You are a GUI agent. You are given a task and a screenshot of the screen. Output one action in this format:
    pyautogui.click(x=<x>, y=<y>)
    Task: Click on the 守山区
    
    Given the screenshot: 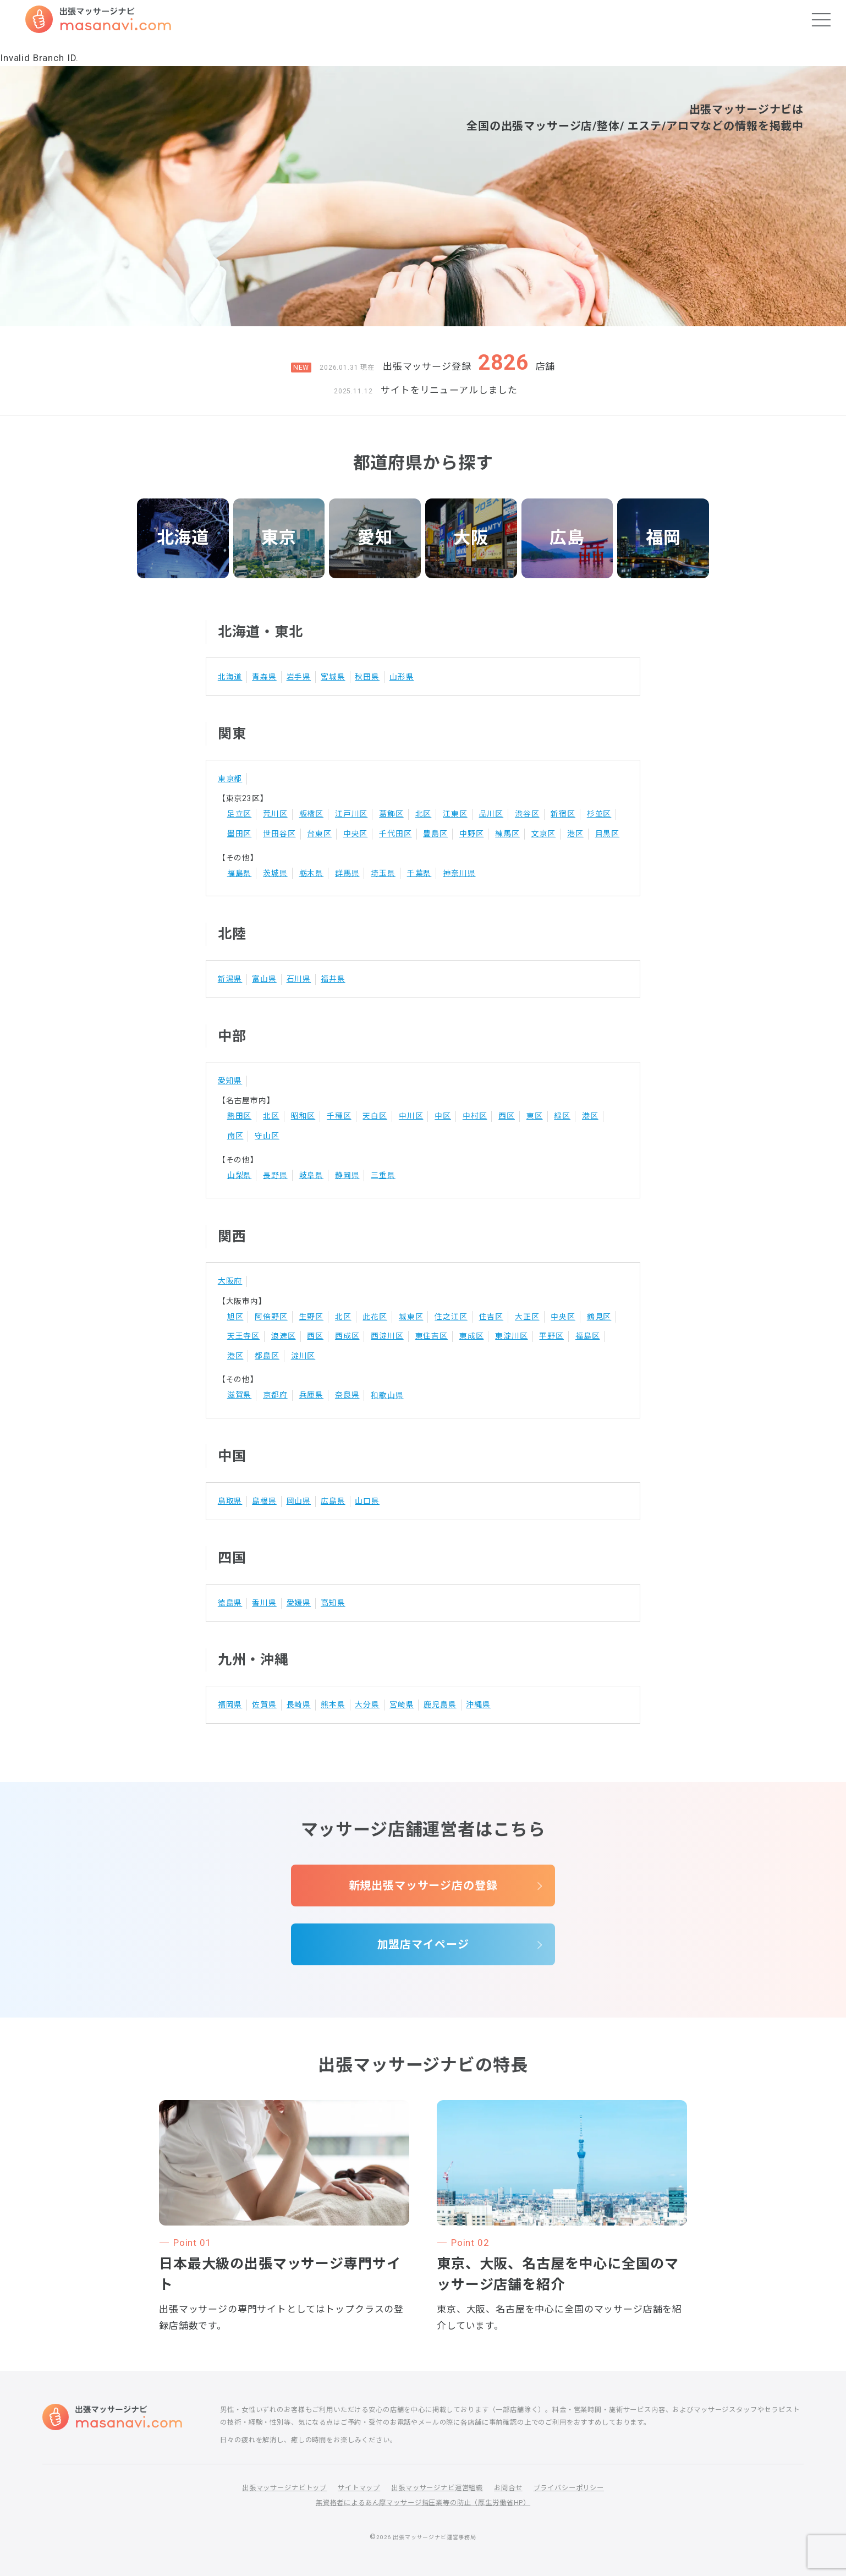 What is the action you would take?
    pyautogui.click(x=267, y=1135)
    